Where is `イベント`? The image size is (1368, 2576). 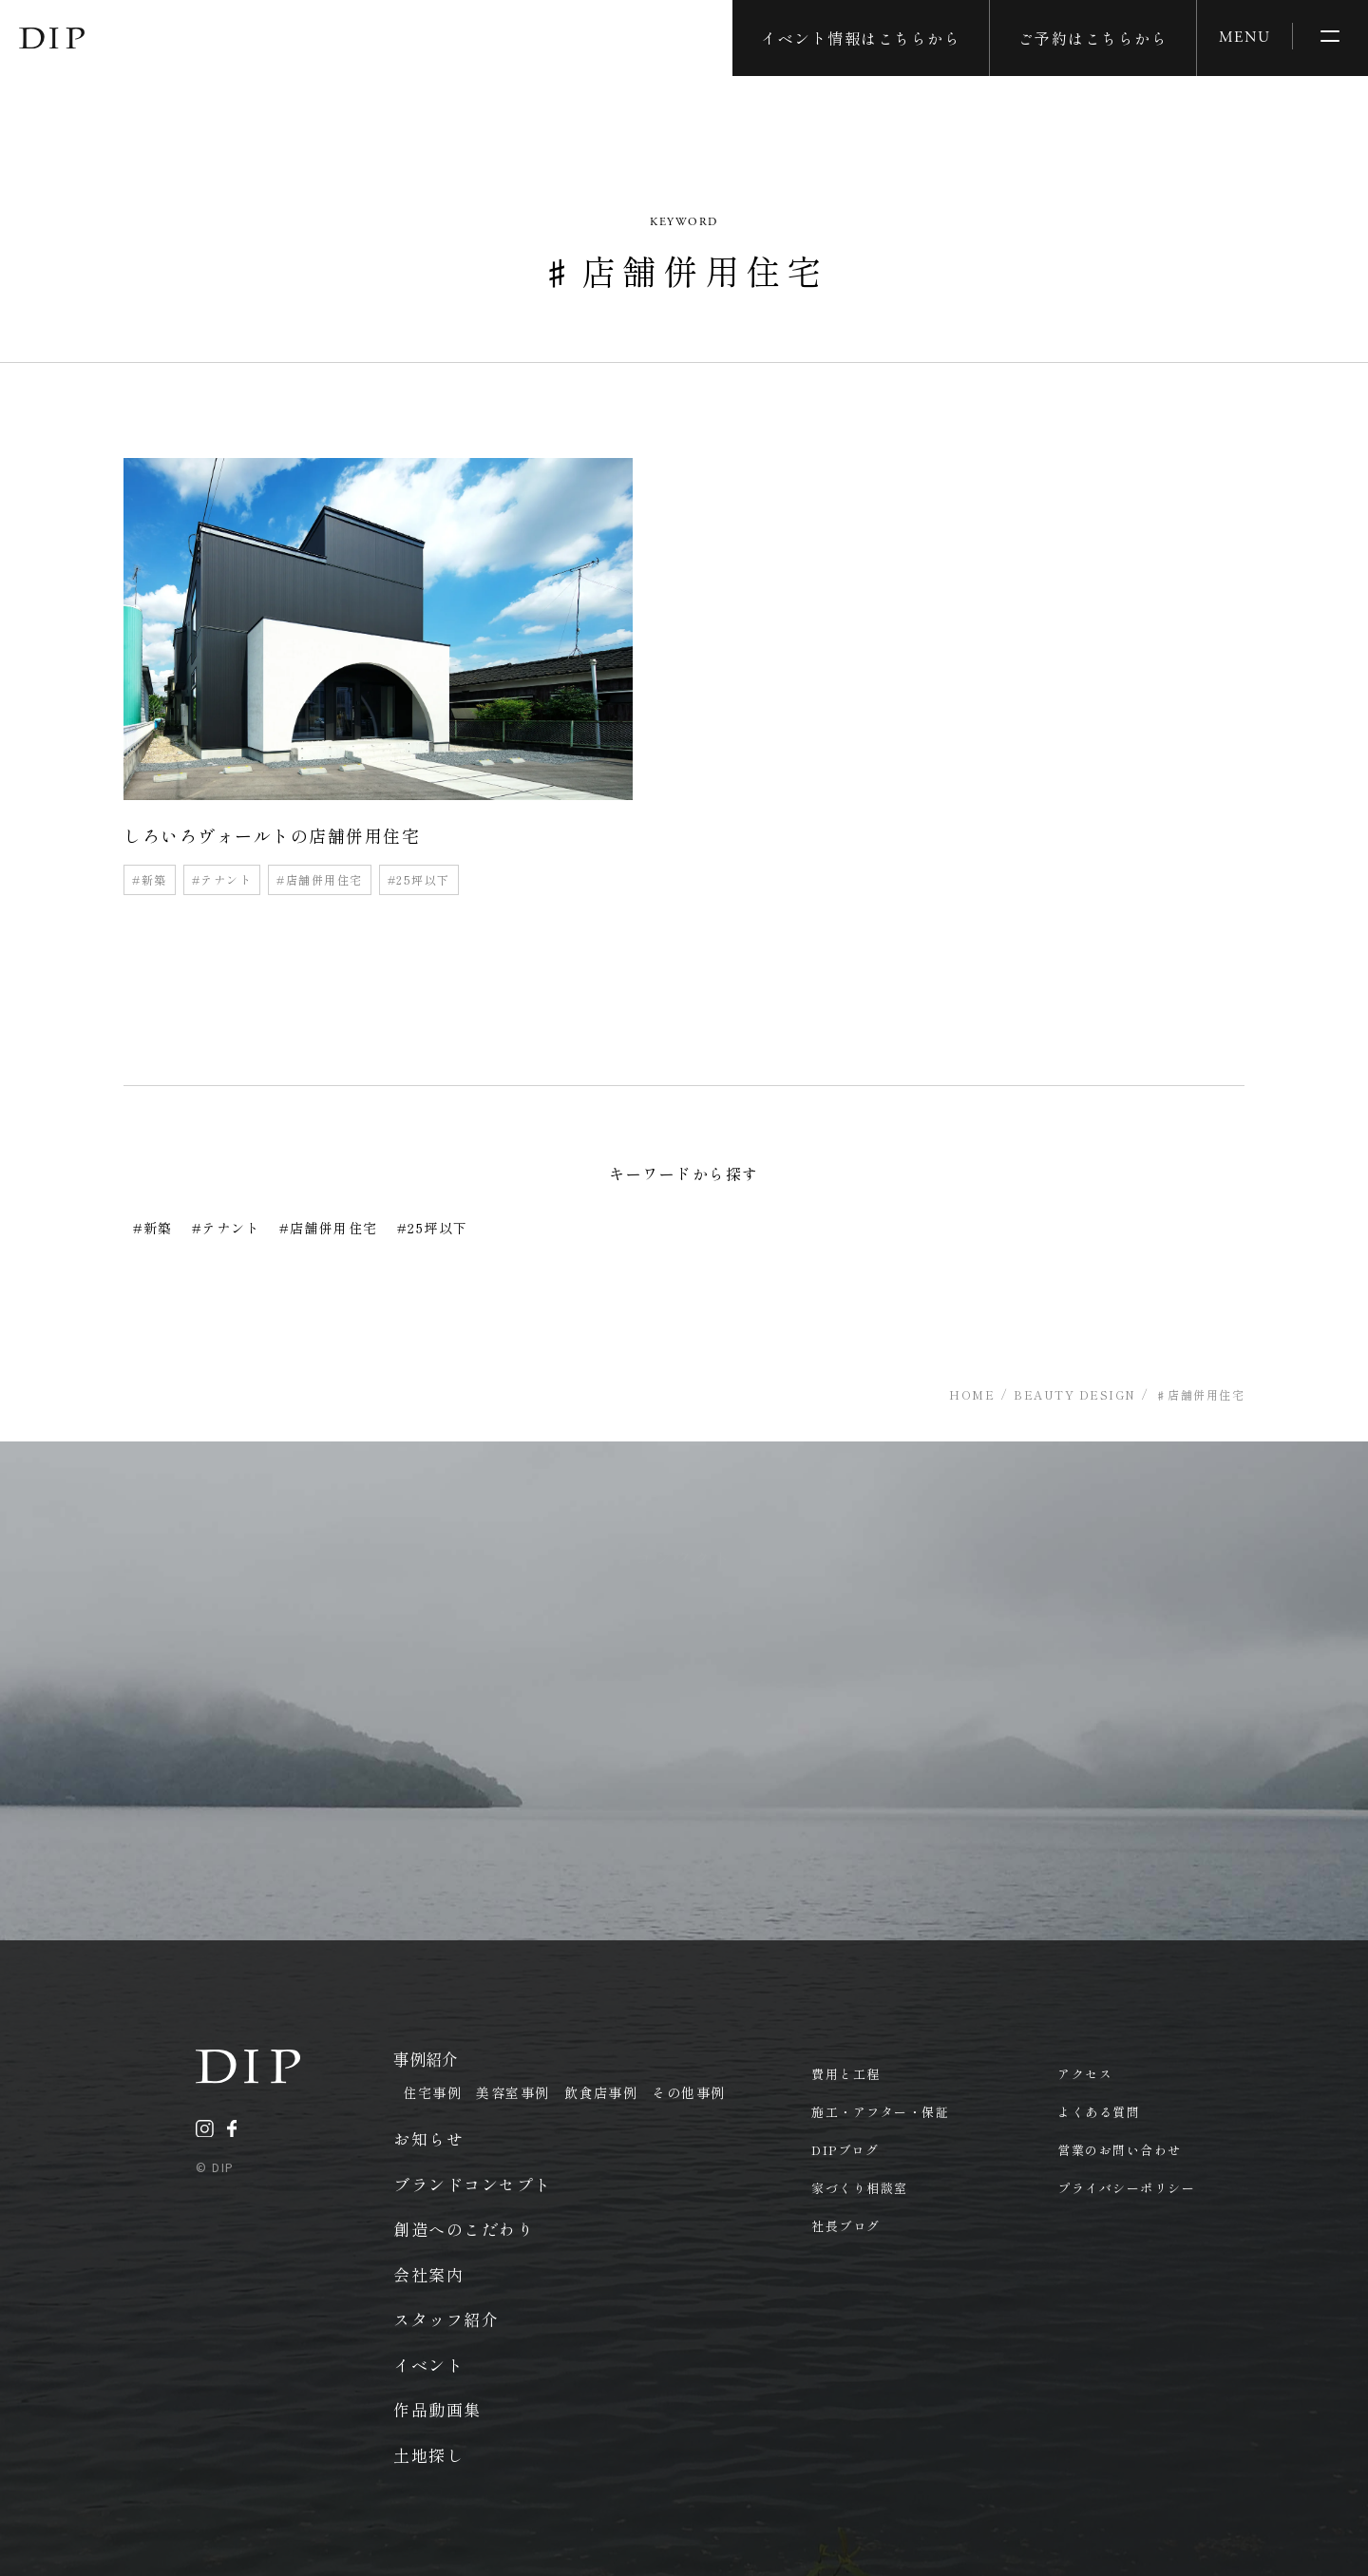 イベント is located at coordinates (428, 2364).